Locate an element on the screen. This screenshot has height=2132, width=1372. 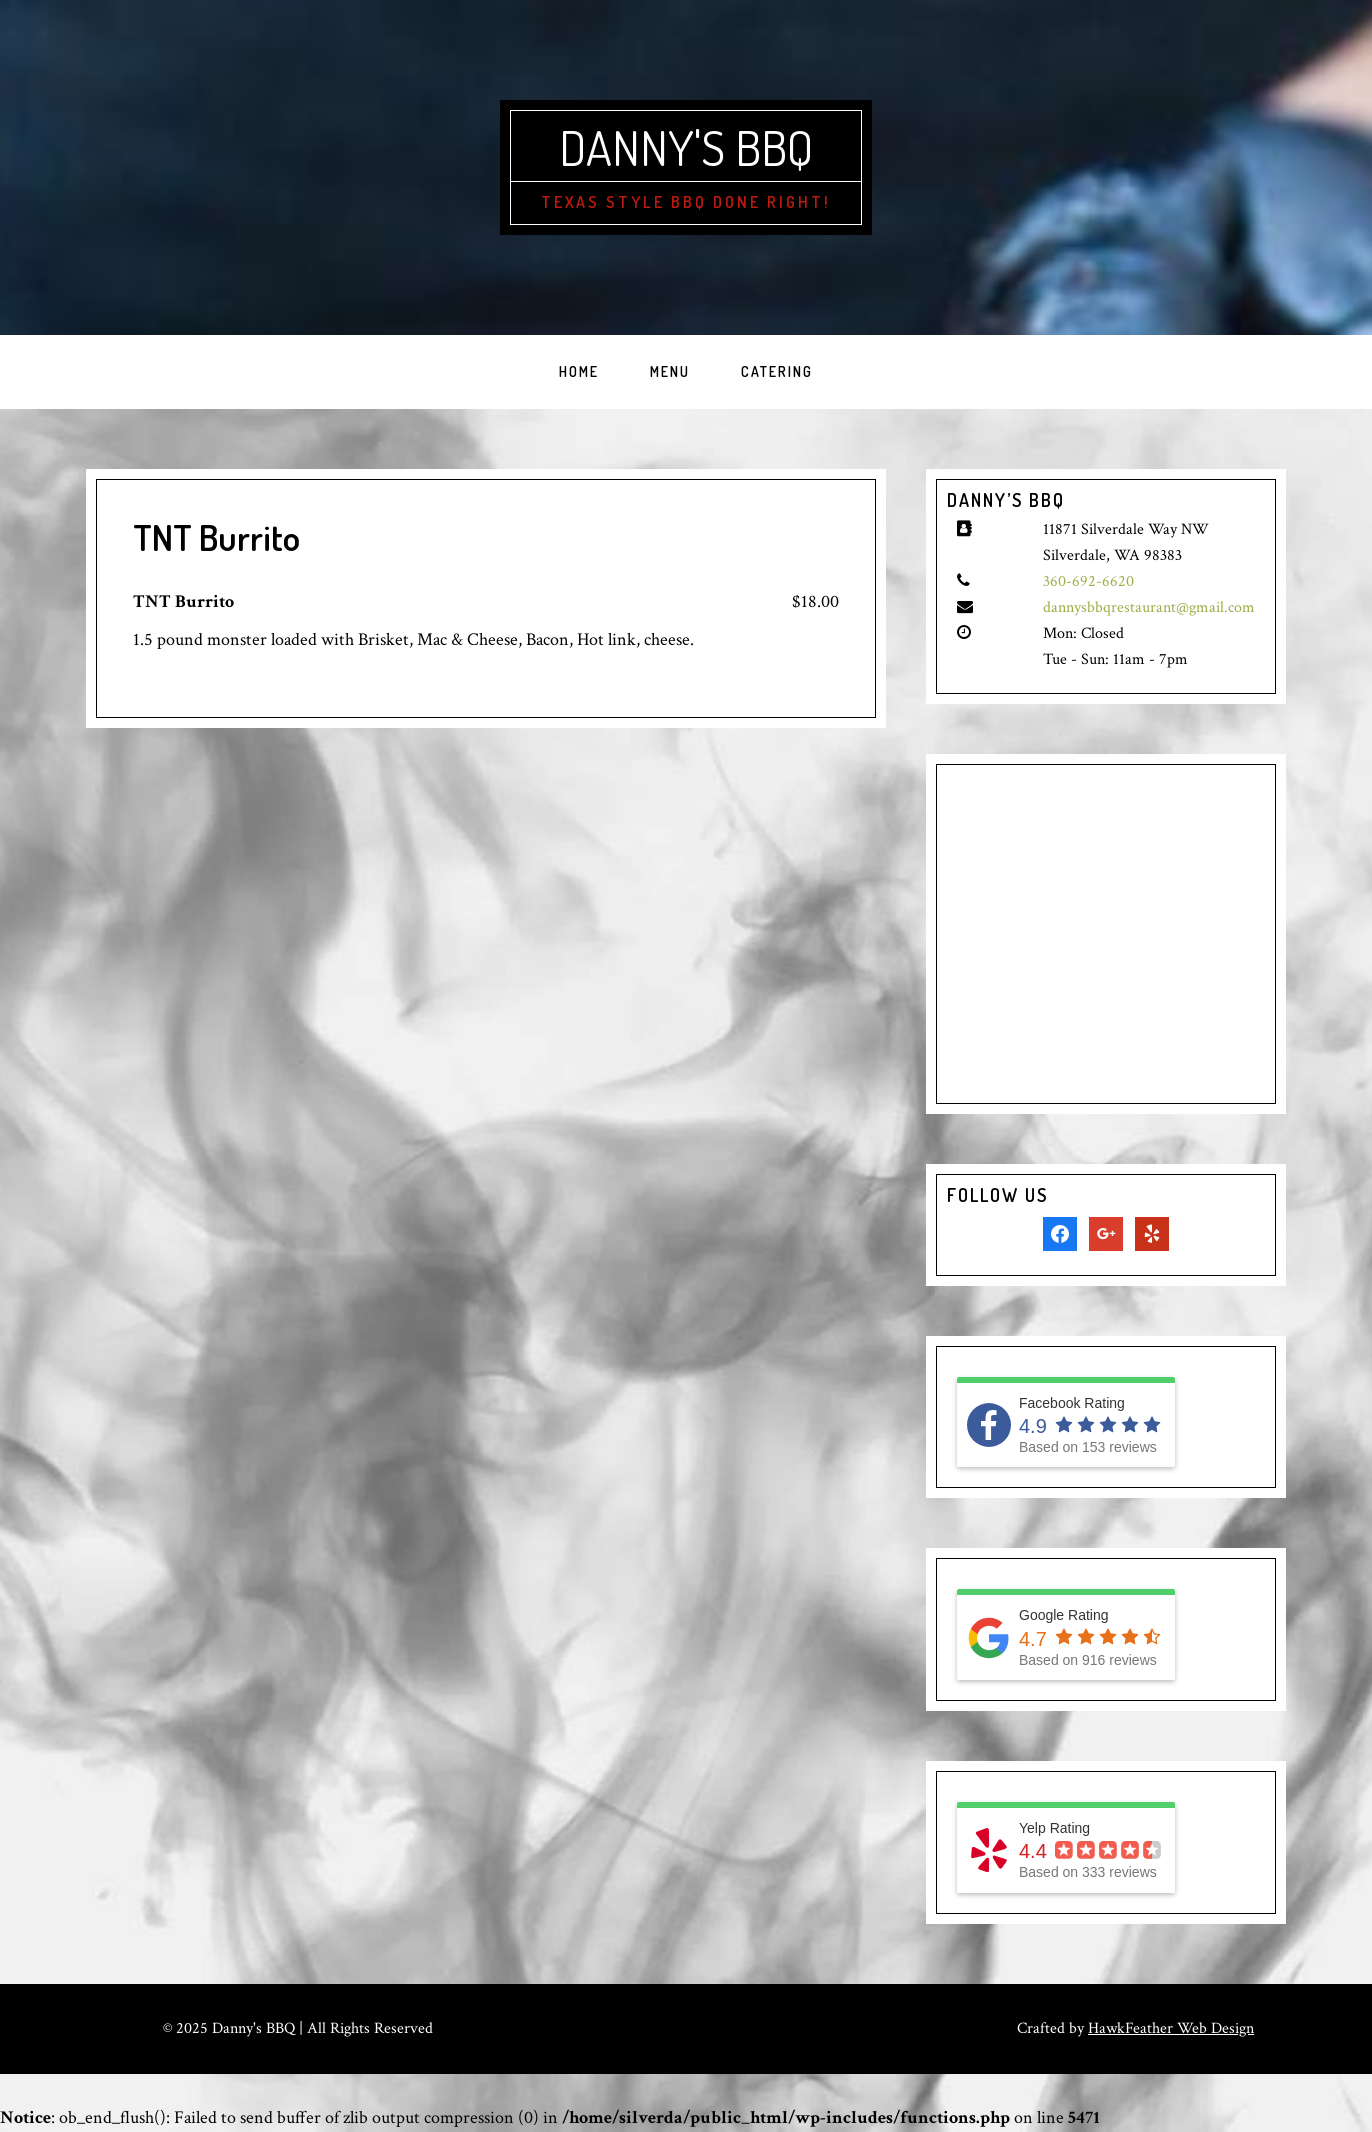
Danny's BBQ is located at coordinates (686, 147).